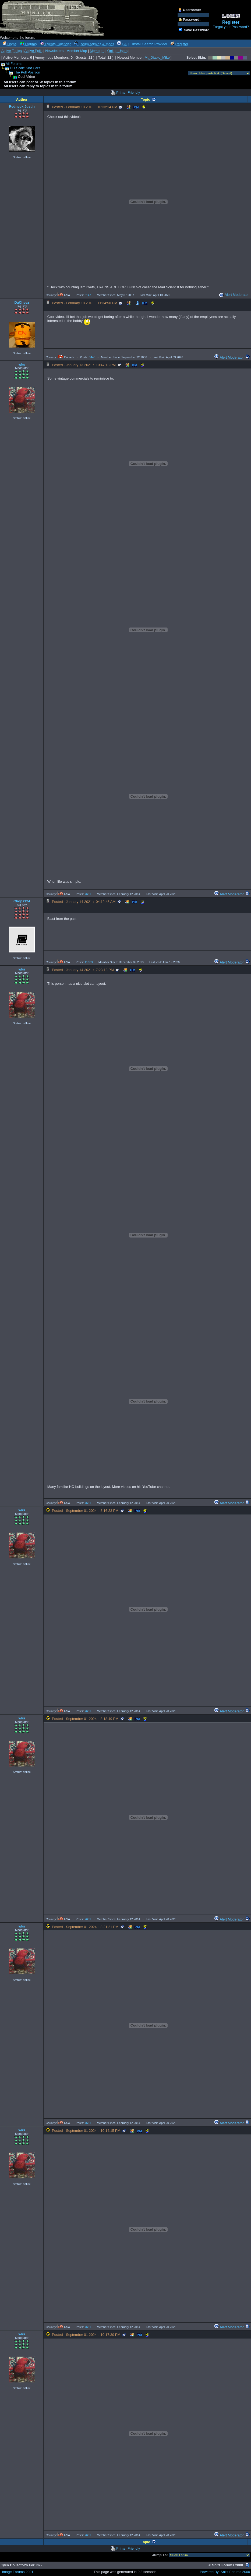 This screenshot has width=251, height=2576. I want to click on 3147, so click(88, 295).